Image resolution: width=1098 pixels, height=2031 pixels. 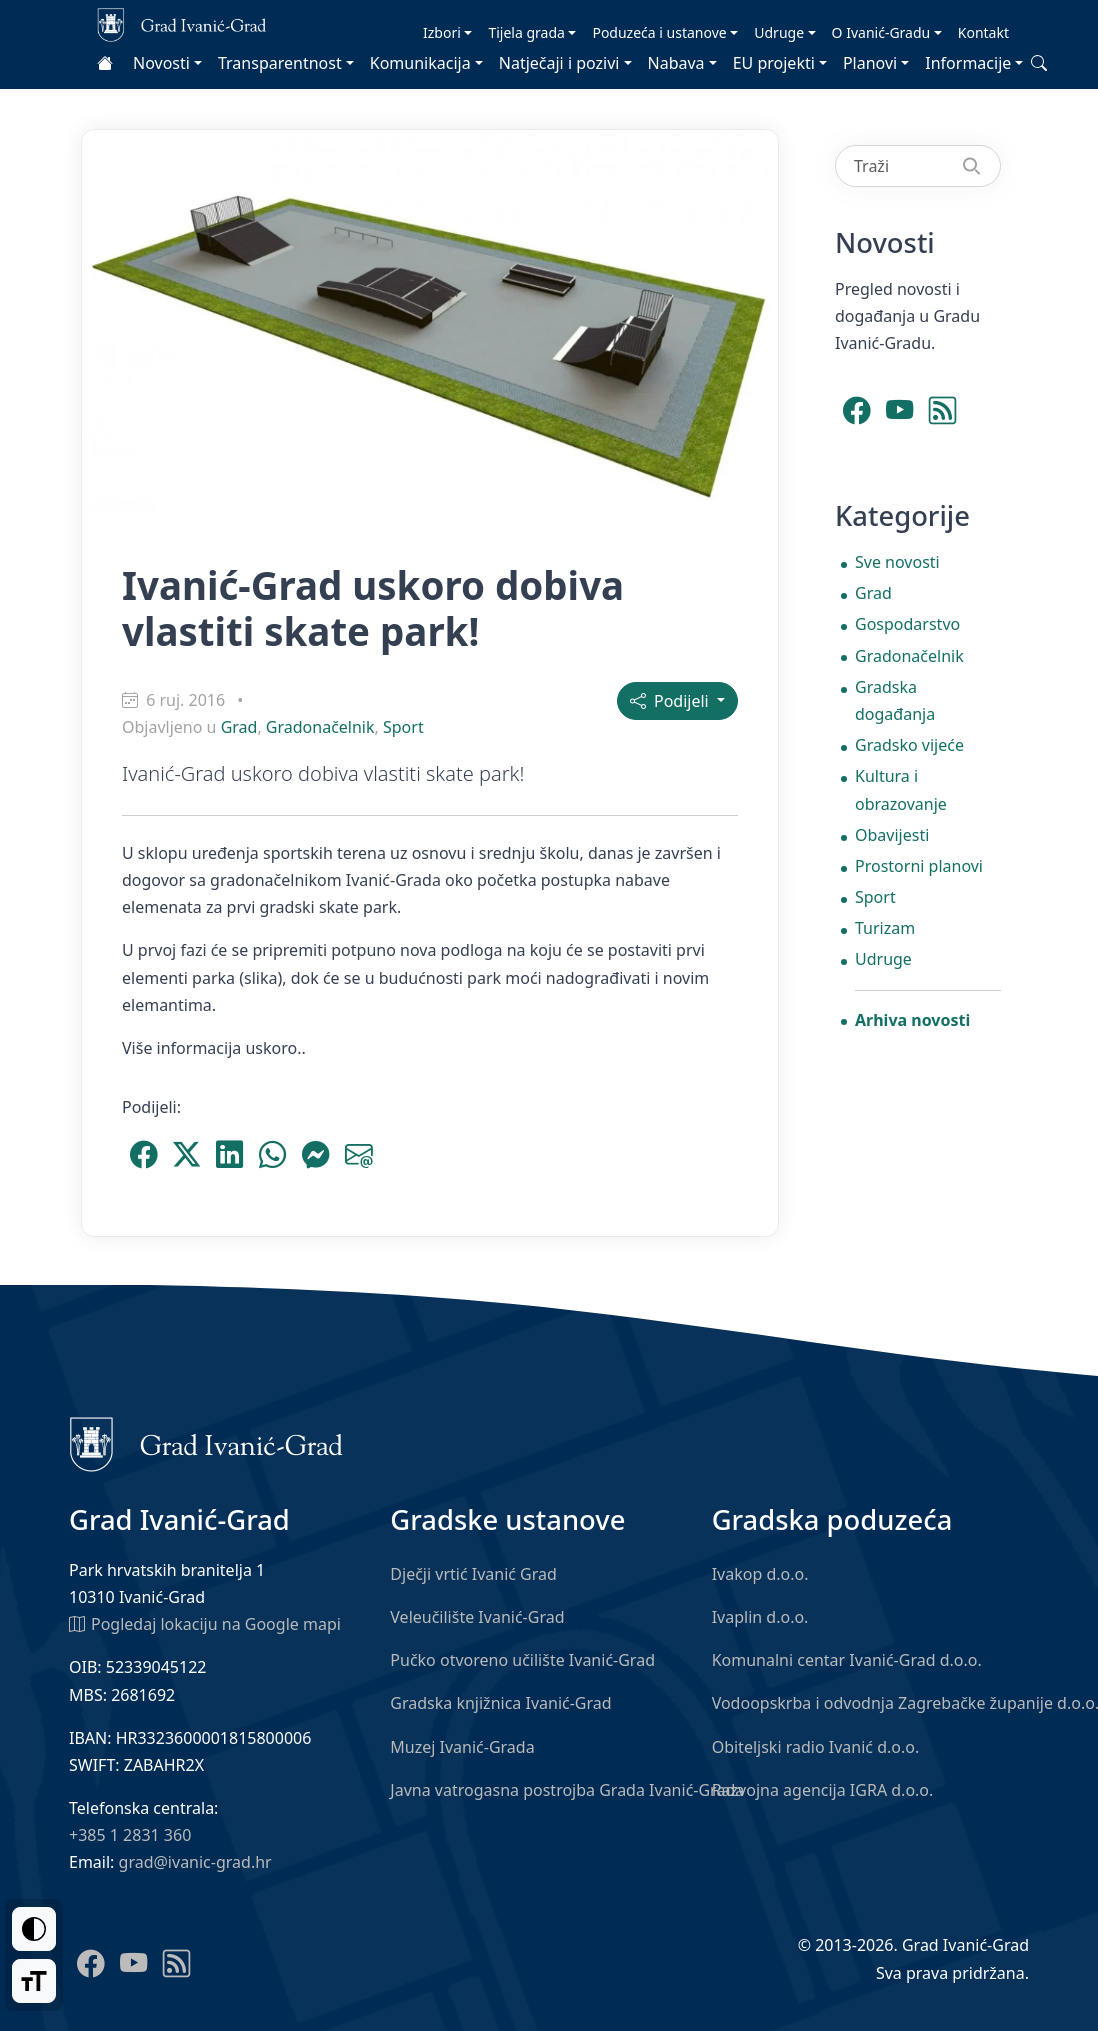 I want to click on +385 1 2831 360, so click(x=130, y=1835).